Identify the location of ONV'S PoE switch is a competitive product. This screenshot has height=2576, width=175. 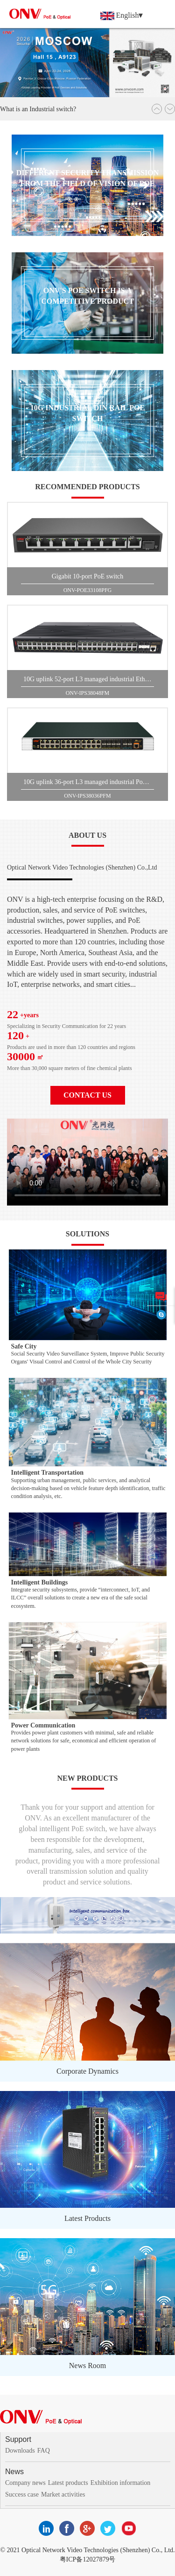
(87, 295).